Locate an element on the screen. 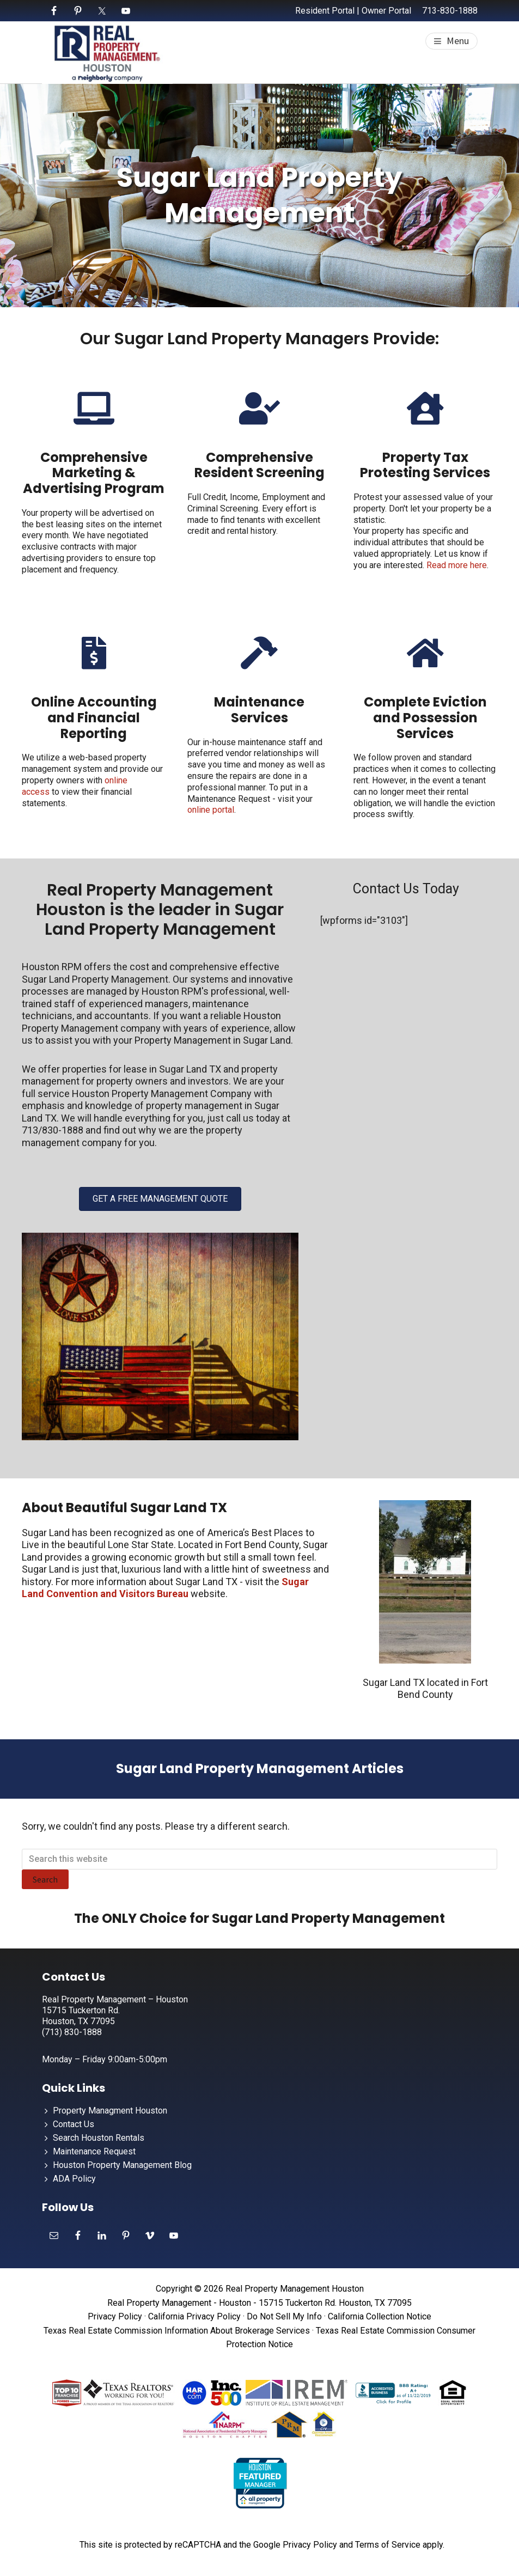 This screenshot has height=2576, width=519. Privacy Policy is located at coordinates (115, 2316).